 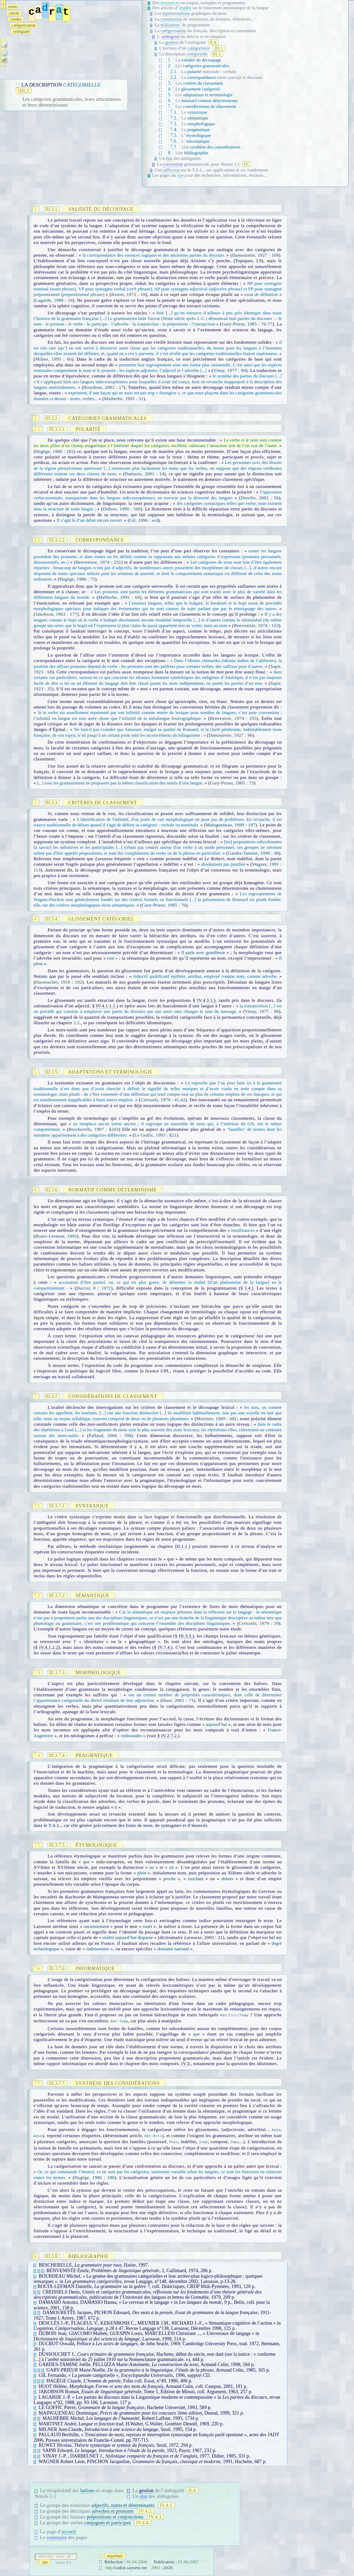 What do you see at coordinates (93, 1288) in the screenshot?
I see `Ducrot, 8 : 1972` at bounding box center [93, 1288].